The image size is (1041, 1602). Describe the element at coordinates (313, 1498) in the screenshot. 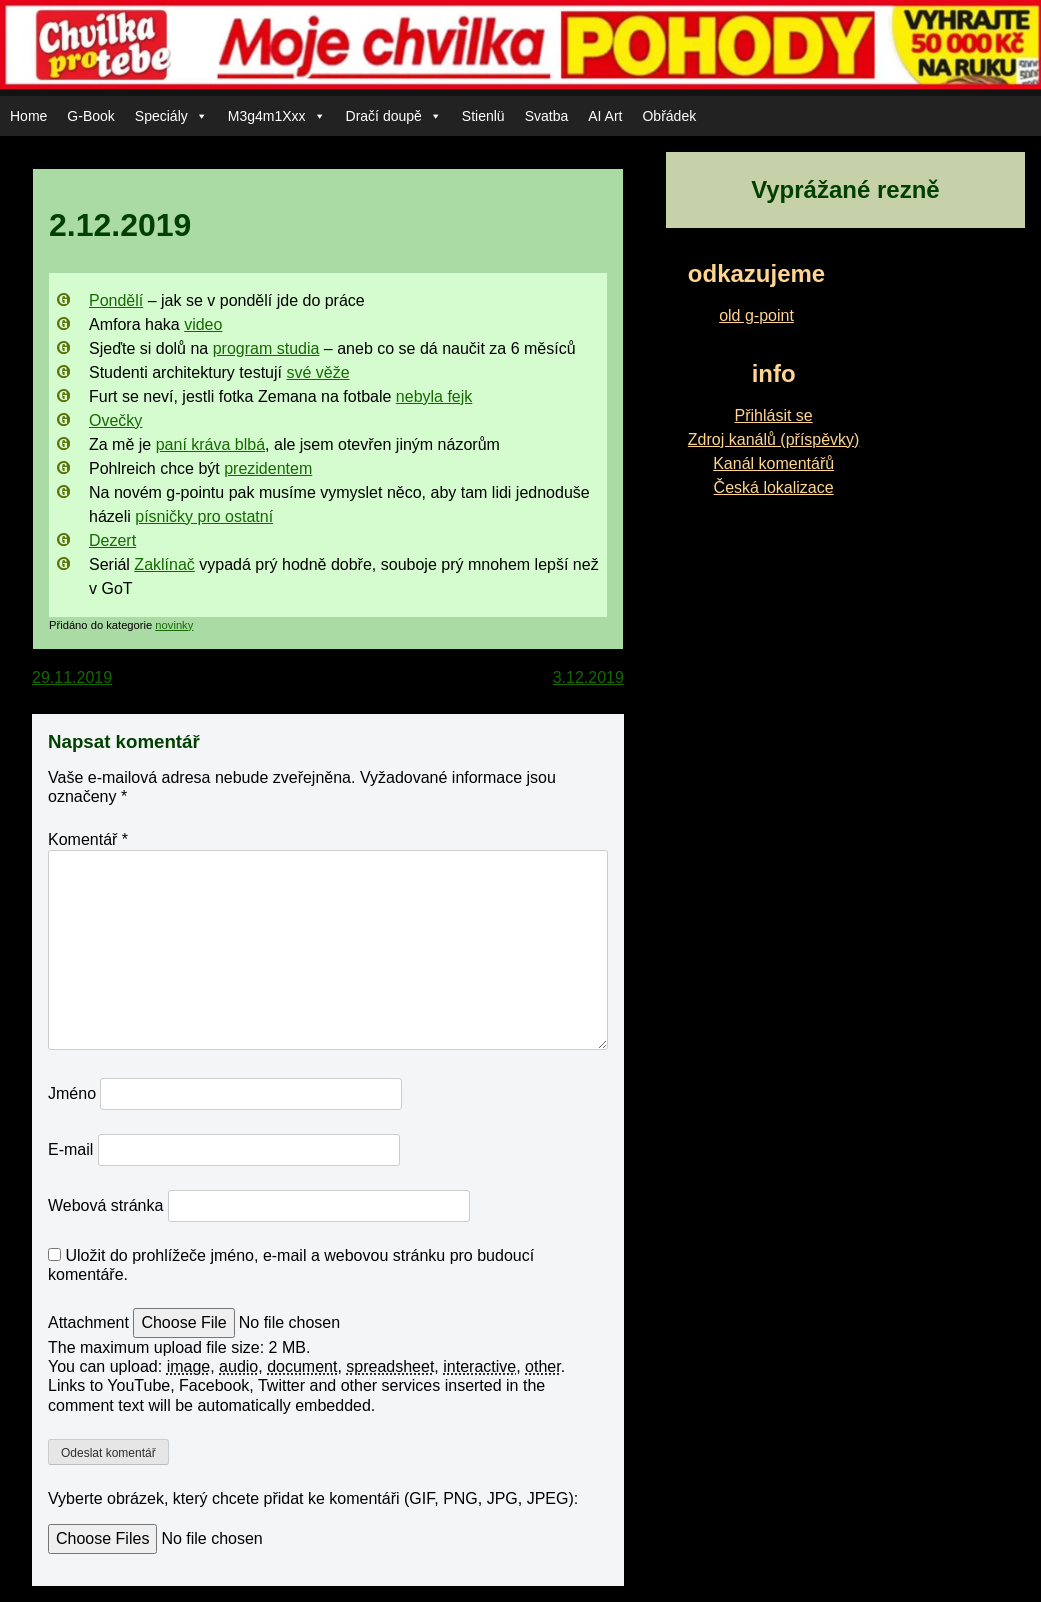

I see `Vyberte obrázek, který chcete přidat ke komentáři (GIF, PNG, JPG, JPEG):` at that location.